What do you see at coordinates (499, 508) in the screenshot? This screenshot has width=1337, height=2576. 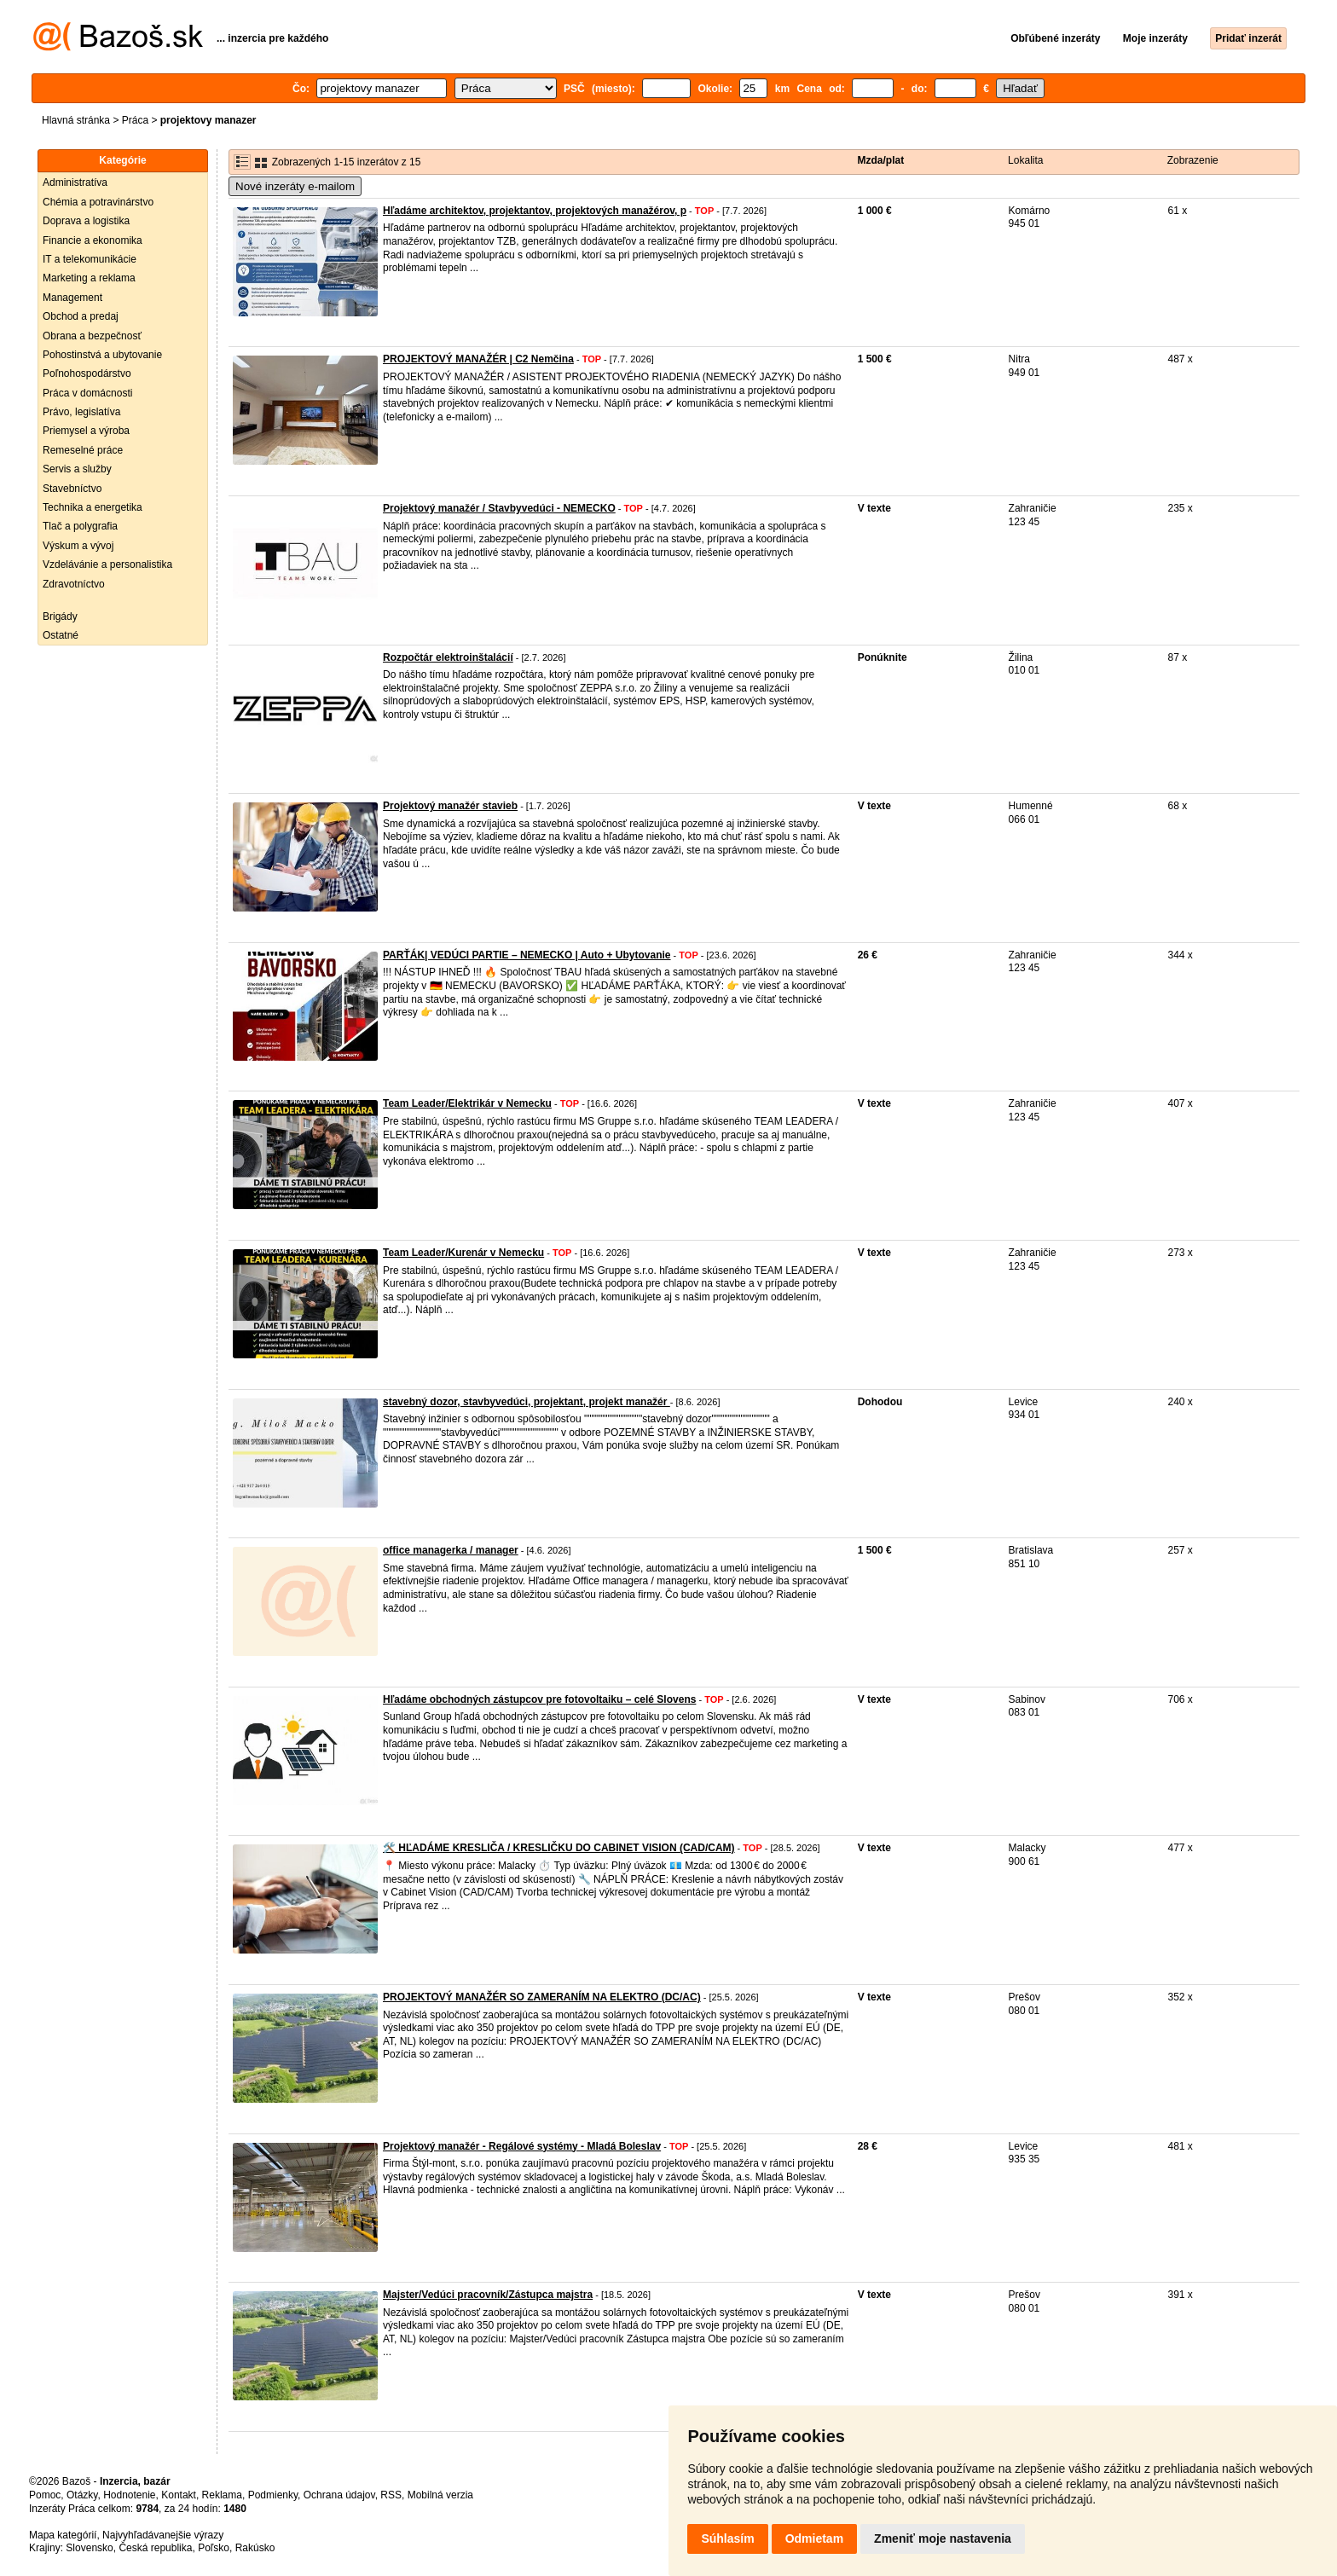 I see `Projektový manažér / Stavbyvedúci - NEMECKO` at bounding box center [499, 508].